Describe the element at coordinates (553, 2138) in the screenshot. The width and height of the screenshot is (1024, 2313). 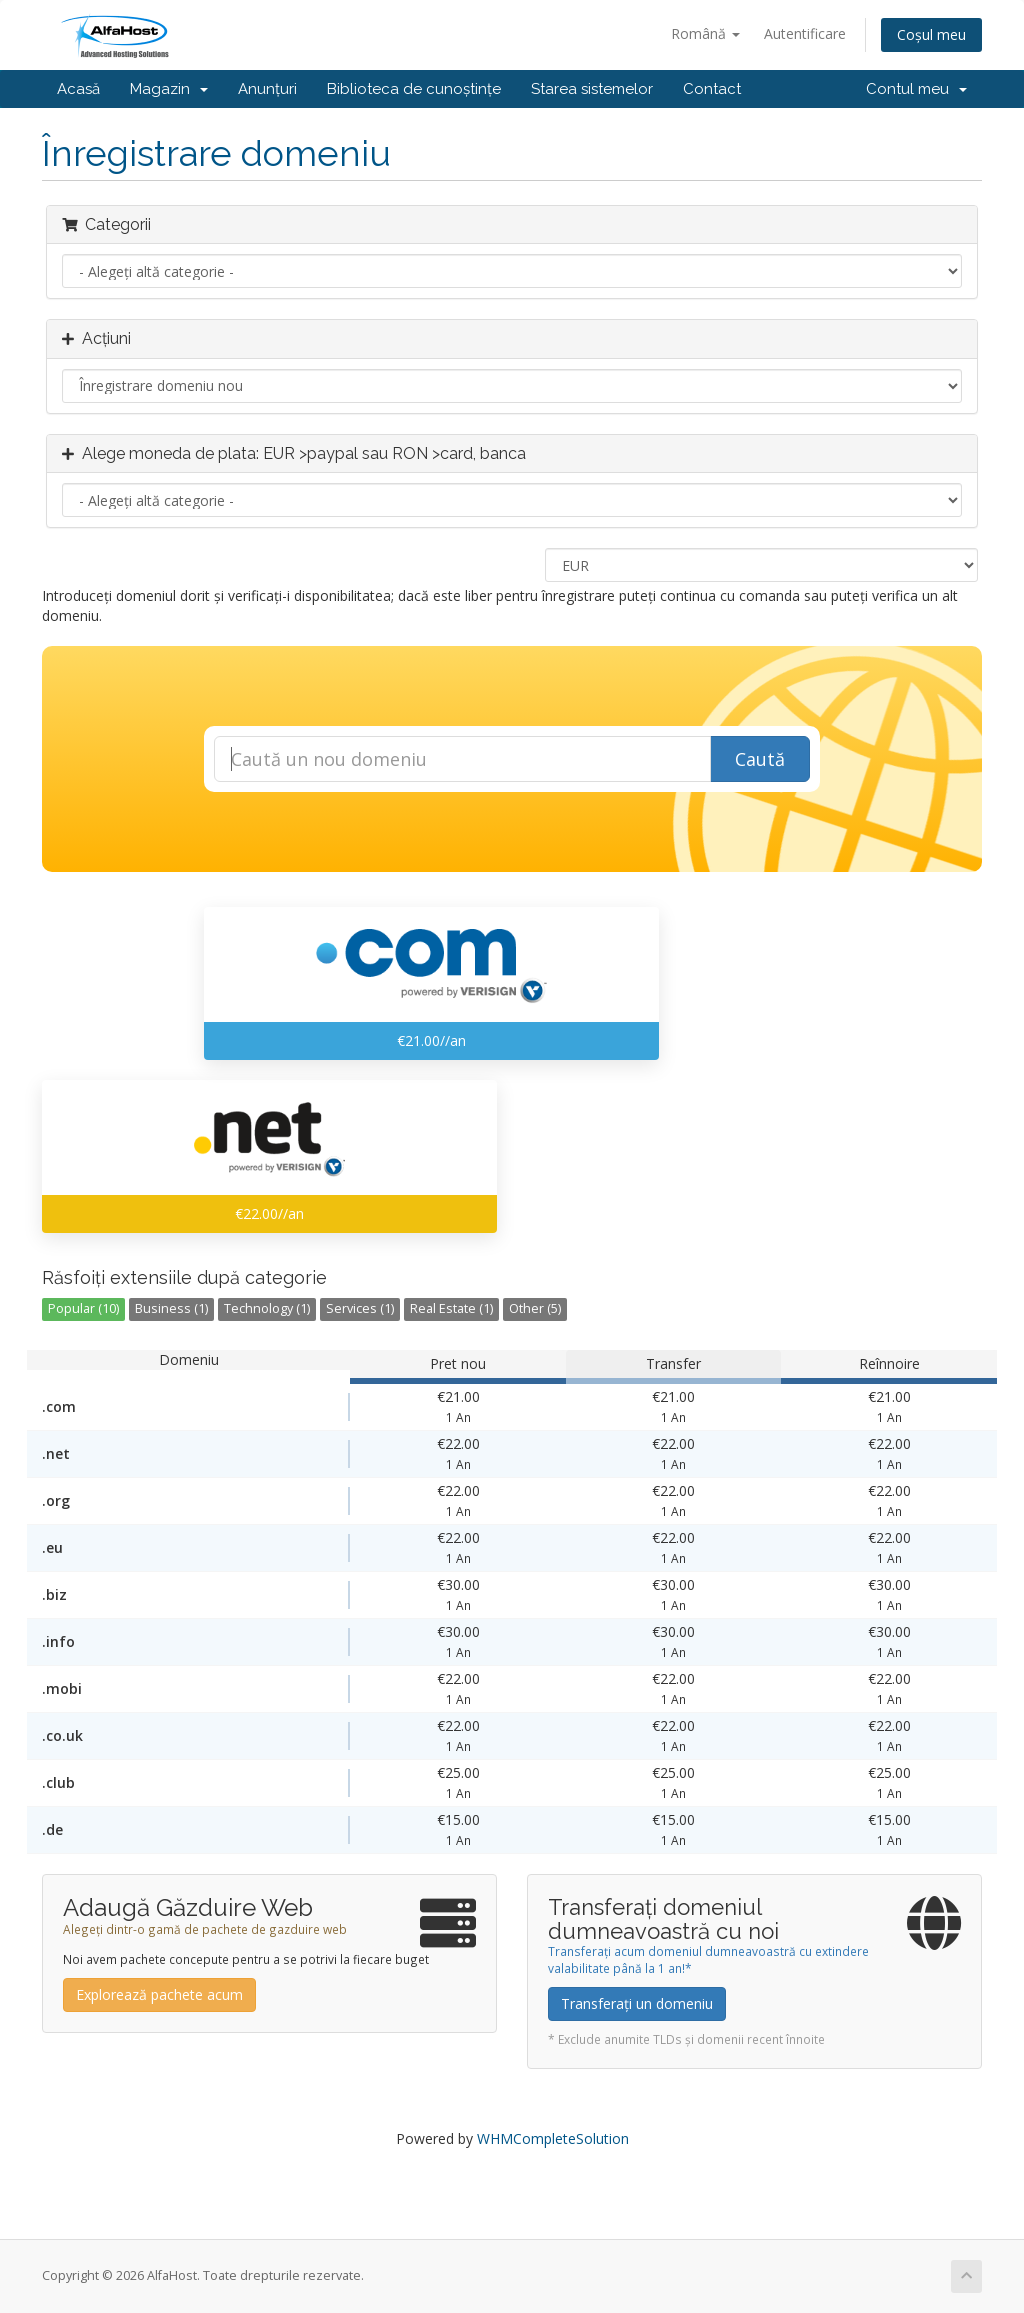
I see `WHMCompleteSolution` at that location.